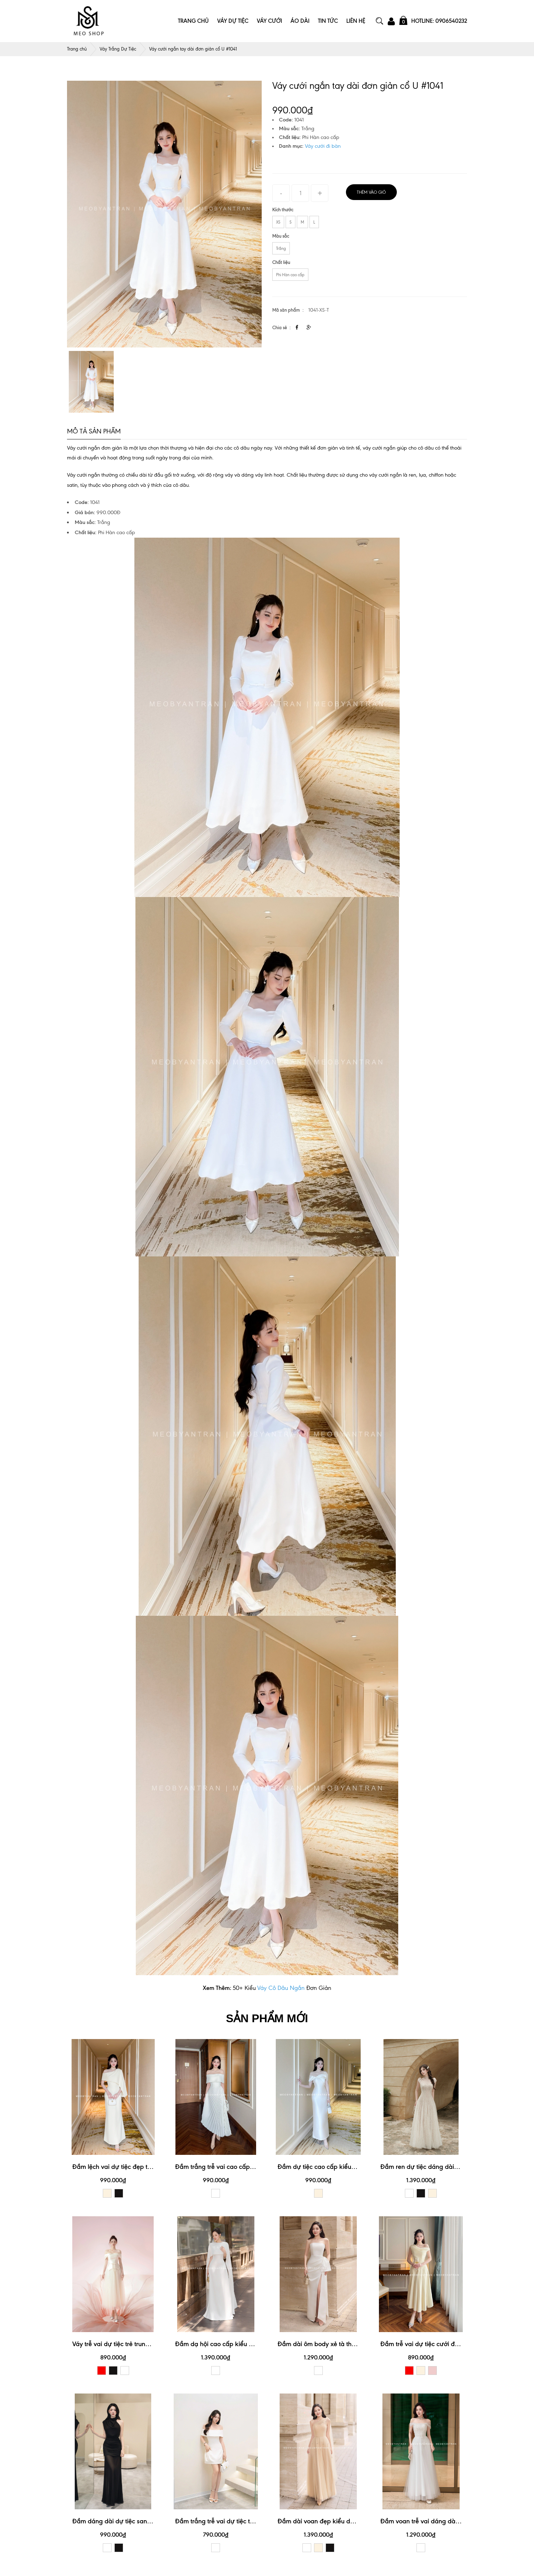 The image size is (534, 2576). What do you see at coordinates (356, 2521) in the screenshot?
I see `Đầm dài voan đẹp kiểu dáng lệch vai sang trọng #3172` at bounding box center [356, 2521].